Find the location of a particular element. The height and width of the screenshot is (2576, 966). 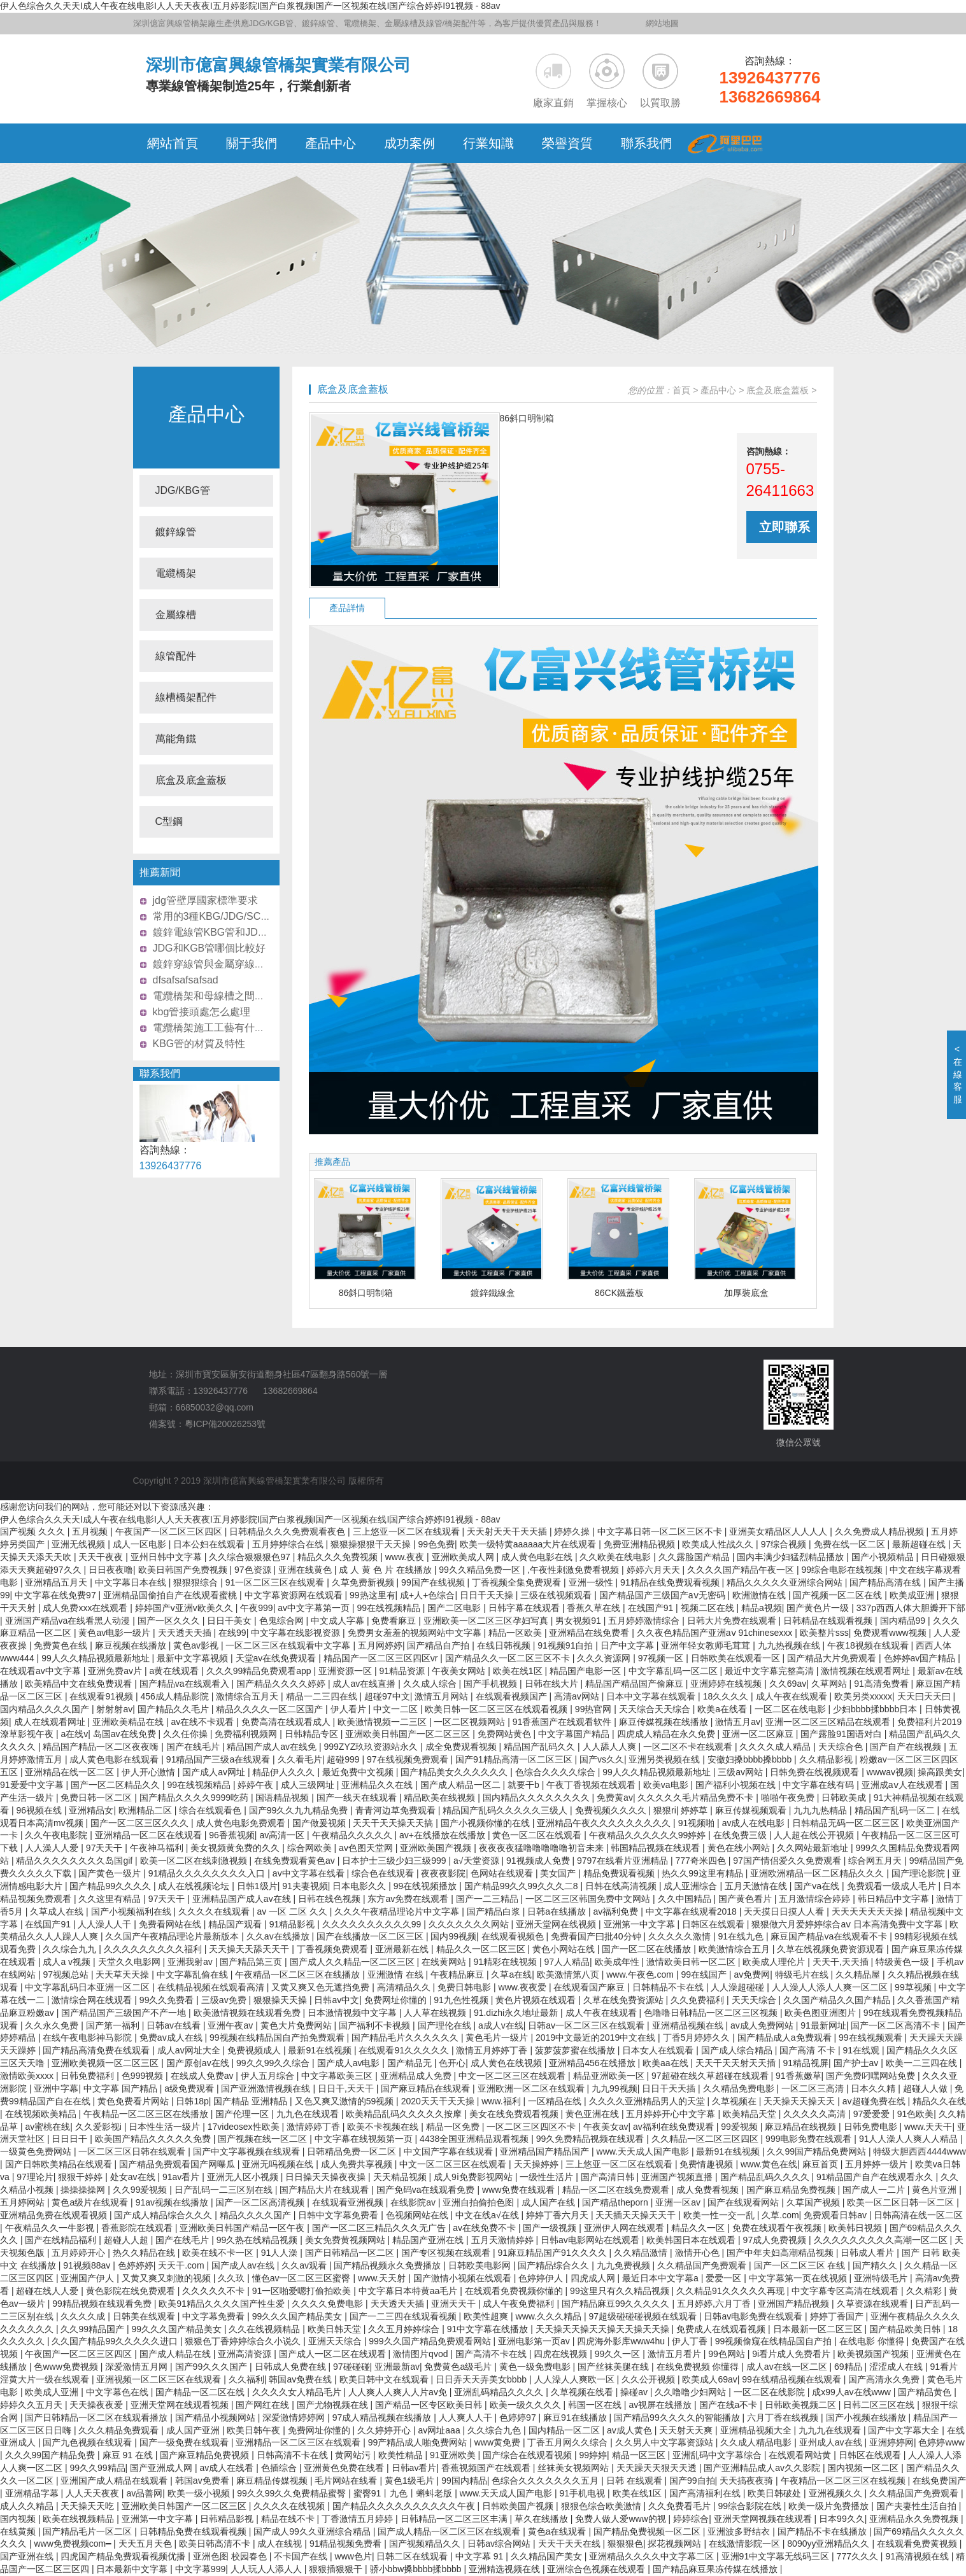

国产精品视频永久免费播放 is located at coordinates (388, 2265).